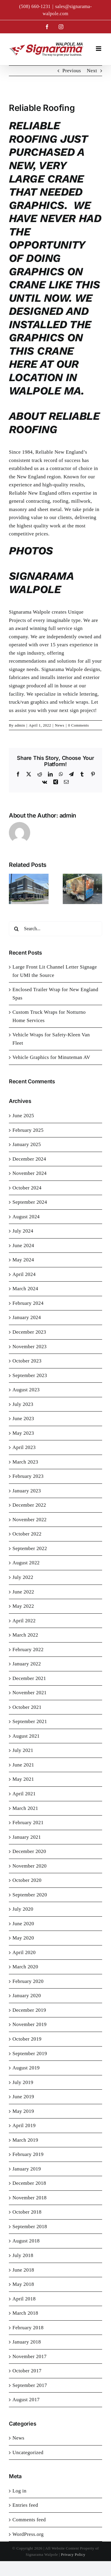 This screenshot has width=111, height=2576. Describe the element at coordinates (28, 1303) in the screenshot. I see `February 2024` at that location.